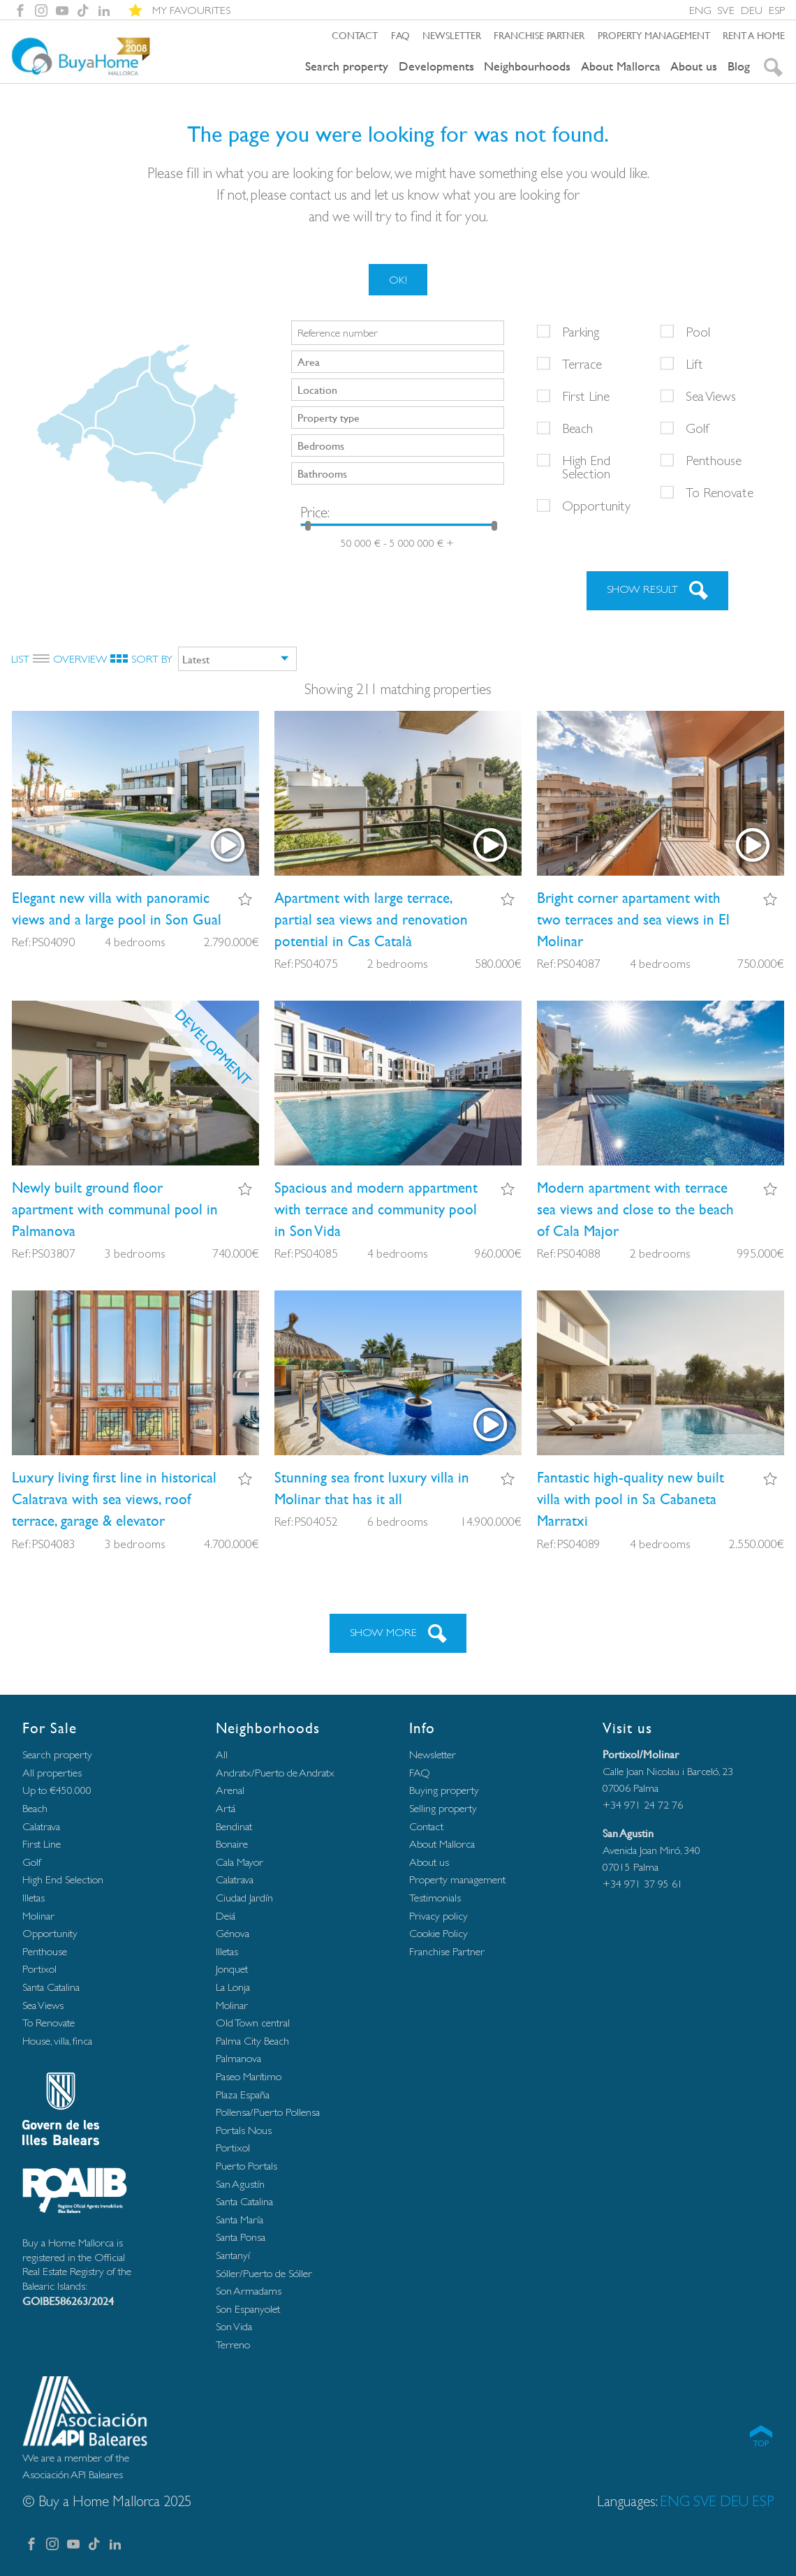 Image resolution: width=796 pixels, height=2576 pixels. I want to click on Cala Mayor, so click(239, 1862).